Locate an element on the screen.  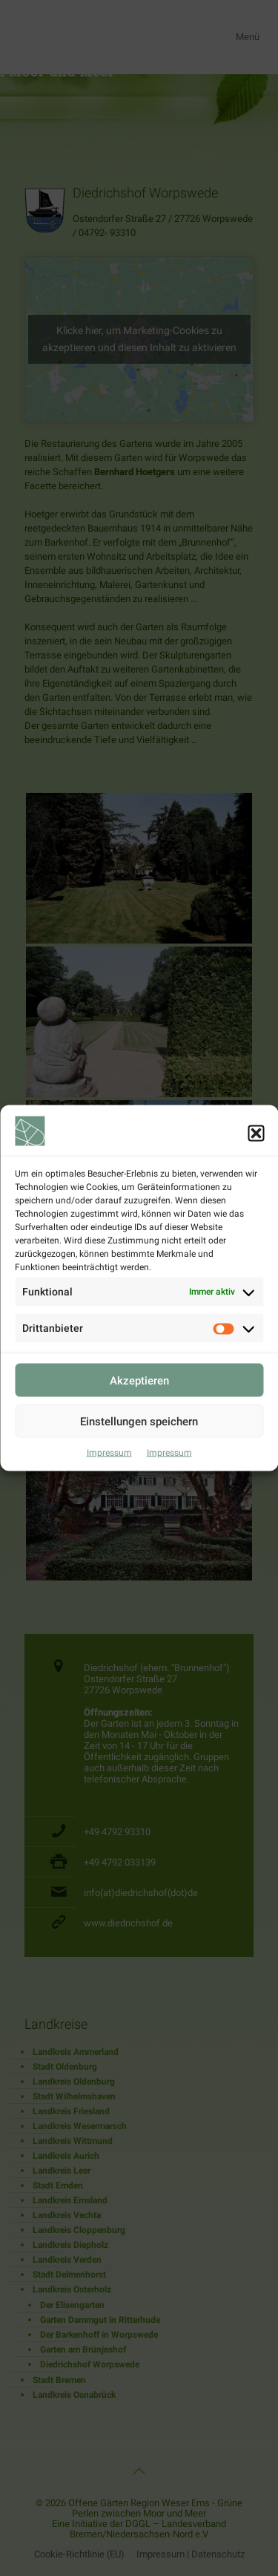
Akzeptieren is located at coordinates (139, 1415).